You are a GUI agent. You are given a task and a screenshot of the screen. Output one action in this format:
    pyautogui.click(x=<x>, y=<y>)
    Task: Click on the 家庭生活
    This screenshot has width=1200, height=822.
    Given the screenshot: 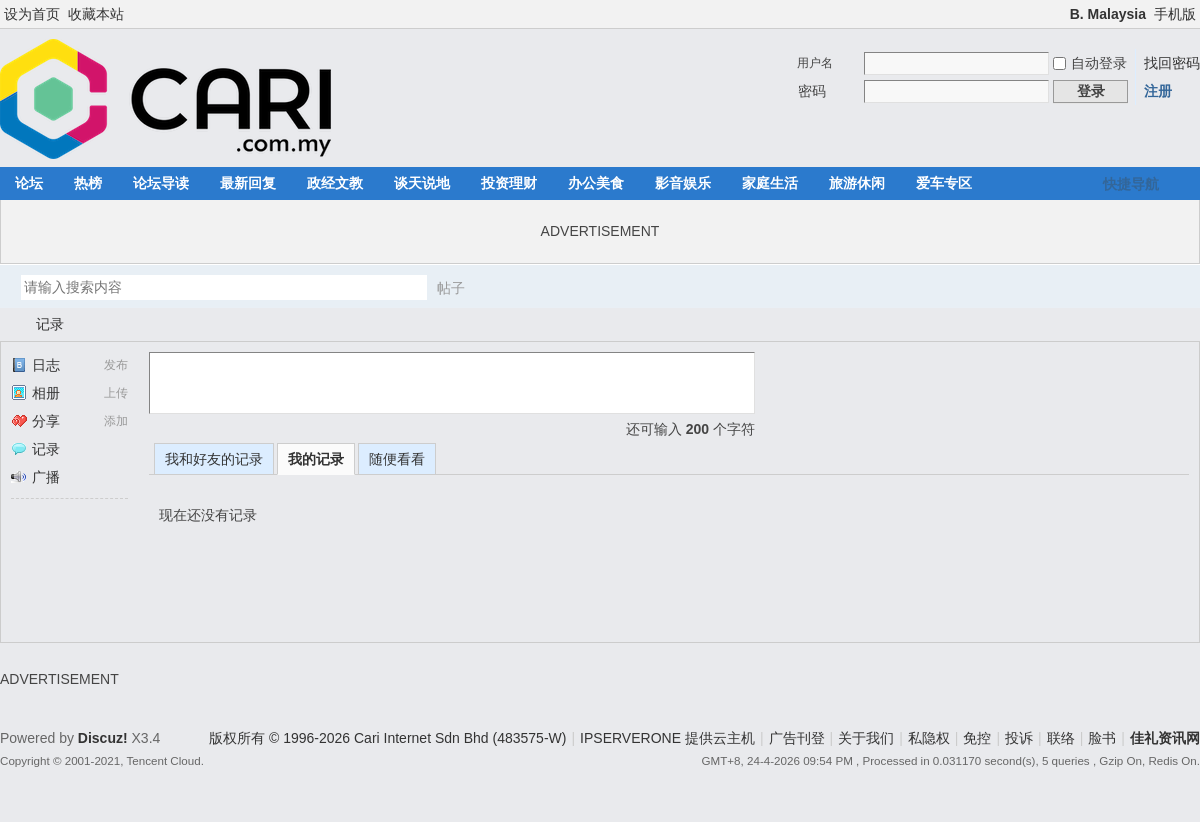 What is the action you would take?
    pyautogui.click(x=770, y=183)
    